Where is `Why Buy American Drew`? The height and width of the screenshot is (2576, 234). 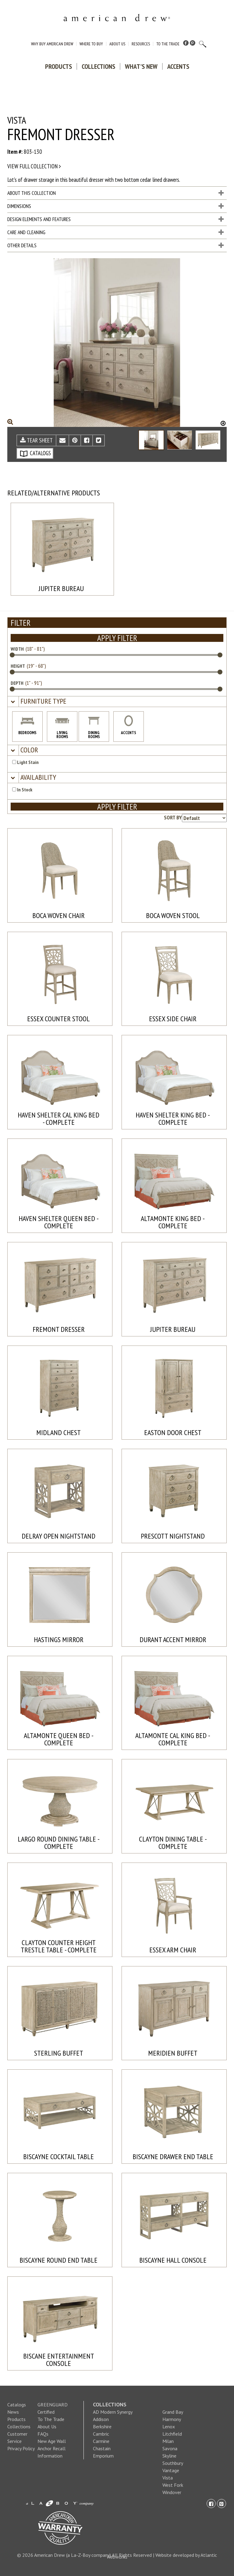
Why Buy American Drew is located at coordinates (52, 44).